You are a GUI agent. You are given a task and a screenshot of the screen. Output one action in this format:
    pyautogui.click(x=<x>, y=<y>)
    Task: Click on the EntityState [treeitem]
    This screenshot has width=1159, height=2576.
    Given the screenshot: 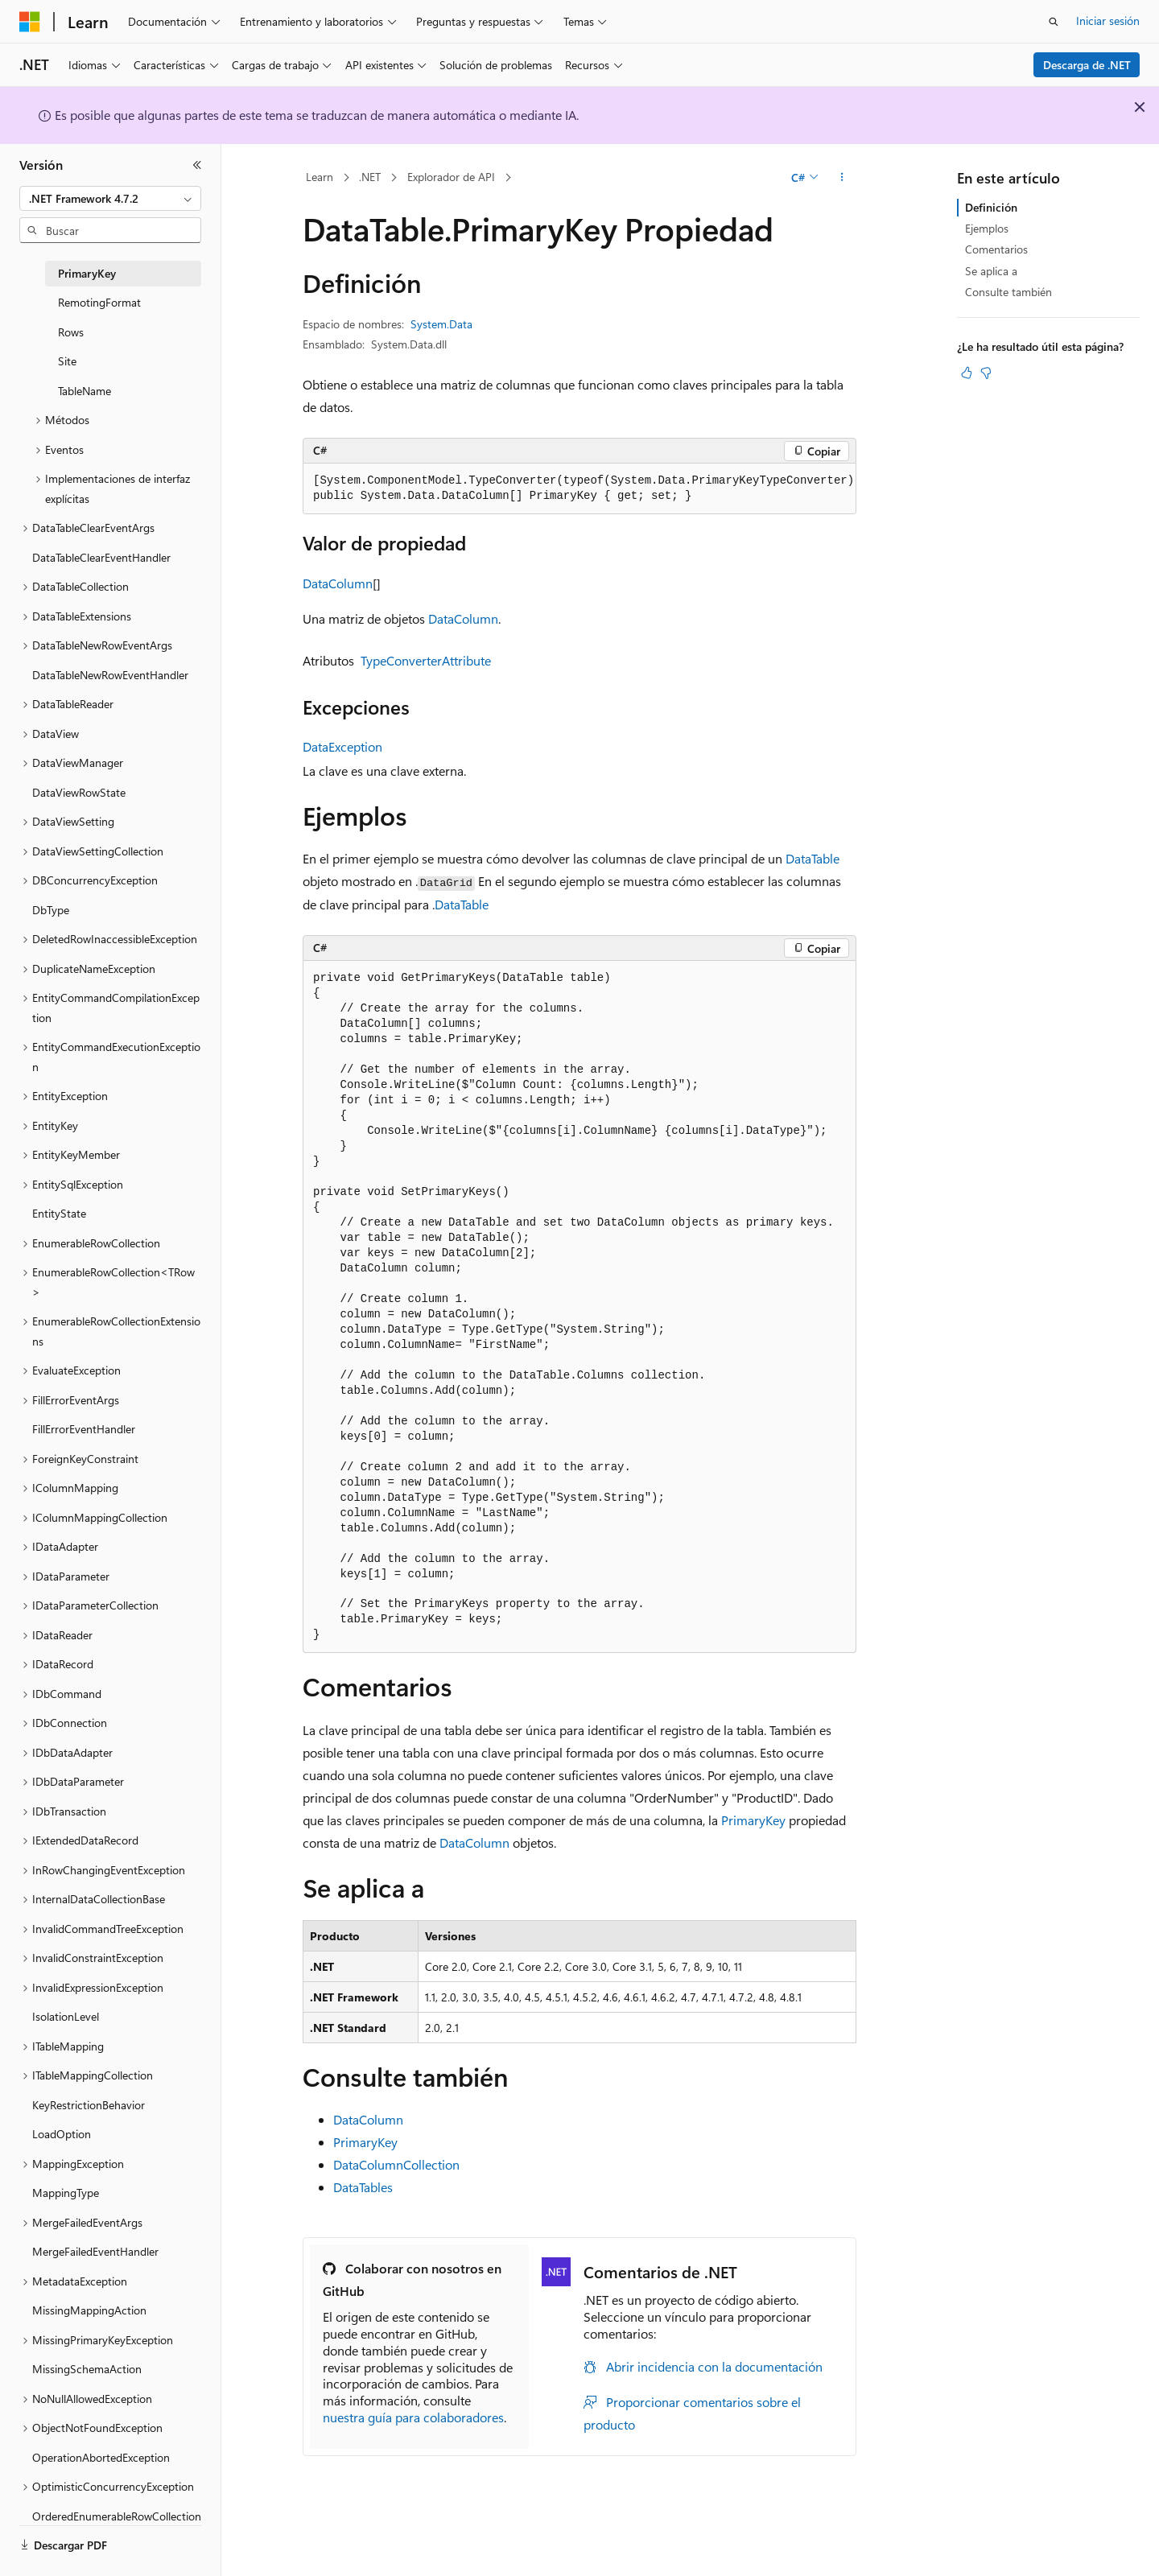 What is the action you would take?
    pyautogui.click(x=59, y=1213)
    